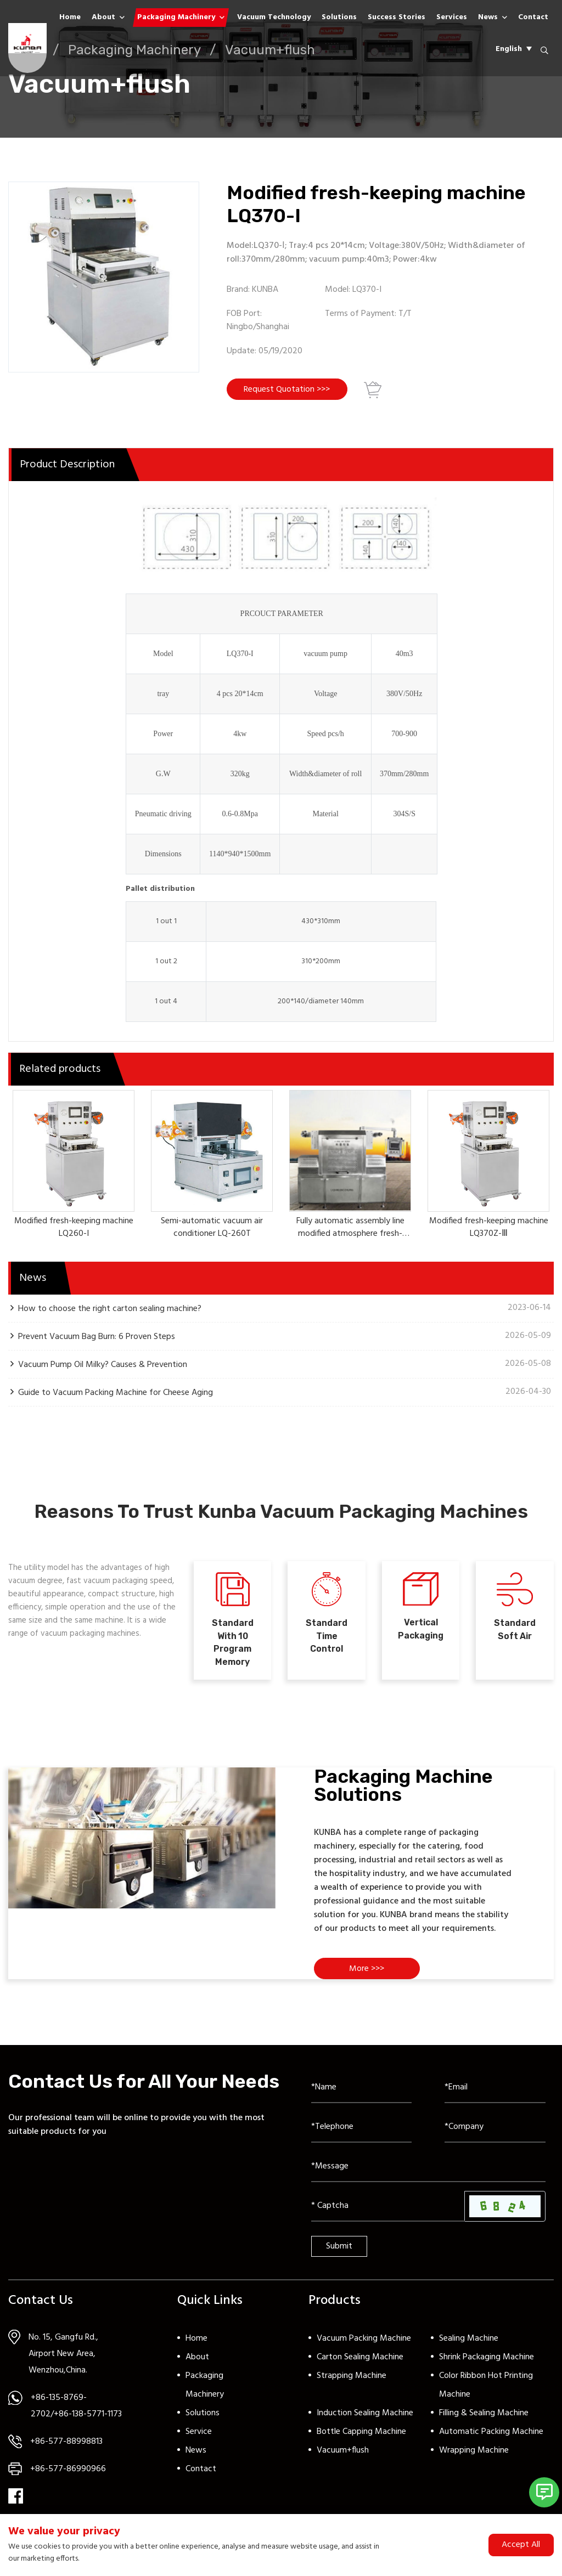 The width and height of the screenshot is (562, 2576). What do you see at coordinates (360, 2367) in the screenshot?
I see `Carton Sealing Machine` at bounding box center [360, 2367].